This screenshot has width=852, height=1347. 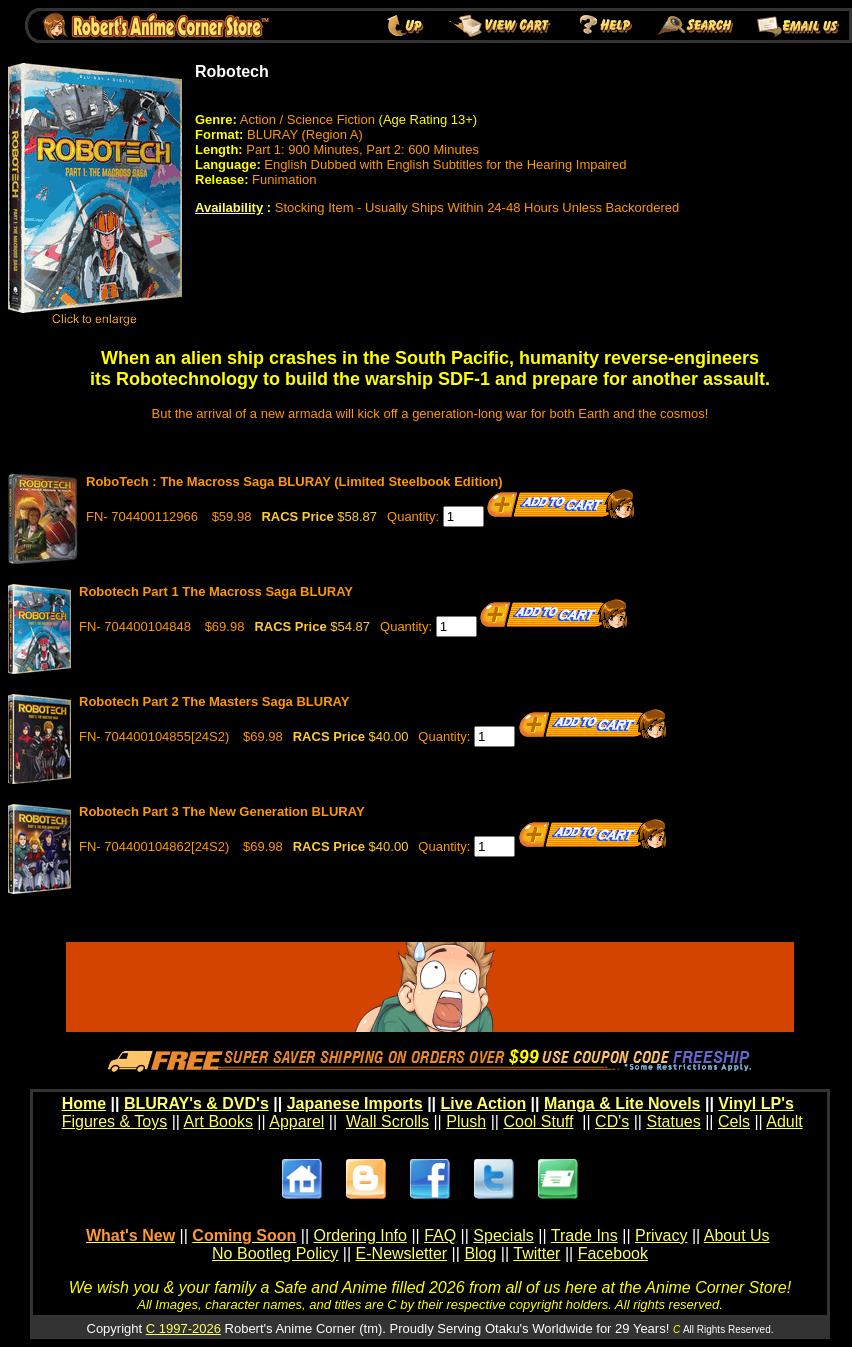 What do you see at coordinates (756, 1103) in the screenshot?
I see `Vinyl LP's` at bounding box center [756, 1103].